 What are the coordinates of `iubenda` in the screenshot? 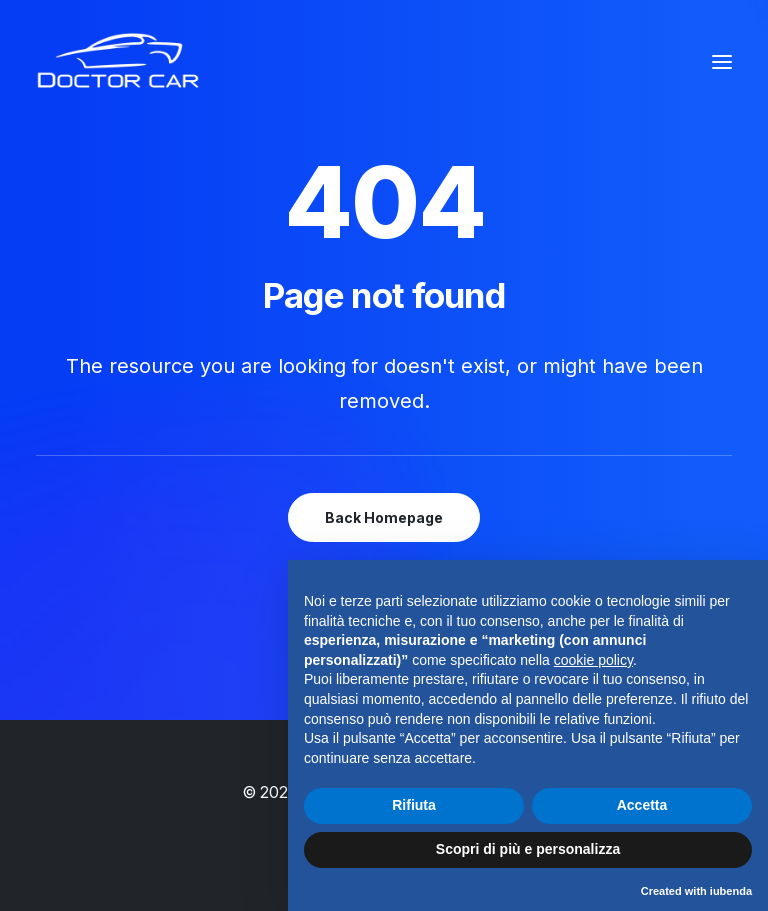 It's located at (731, 891).